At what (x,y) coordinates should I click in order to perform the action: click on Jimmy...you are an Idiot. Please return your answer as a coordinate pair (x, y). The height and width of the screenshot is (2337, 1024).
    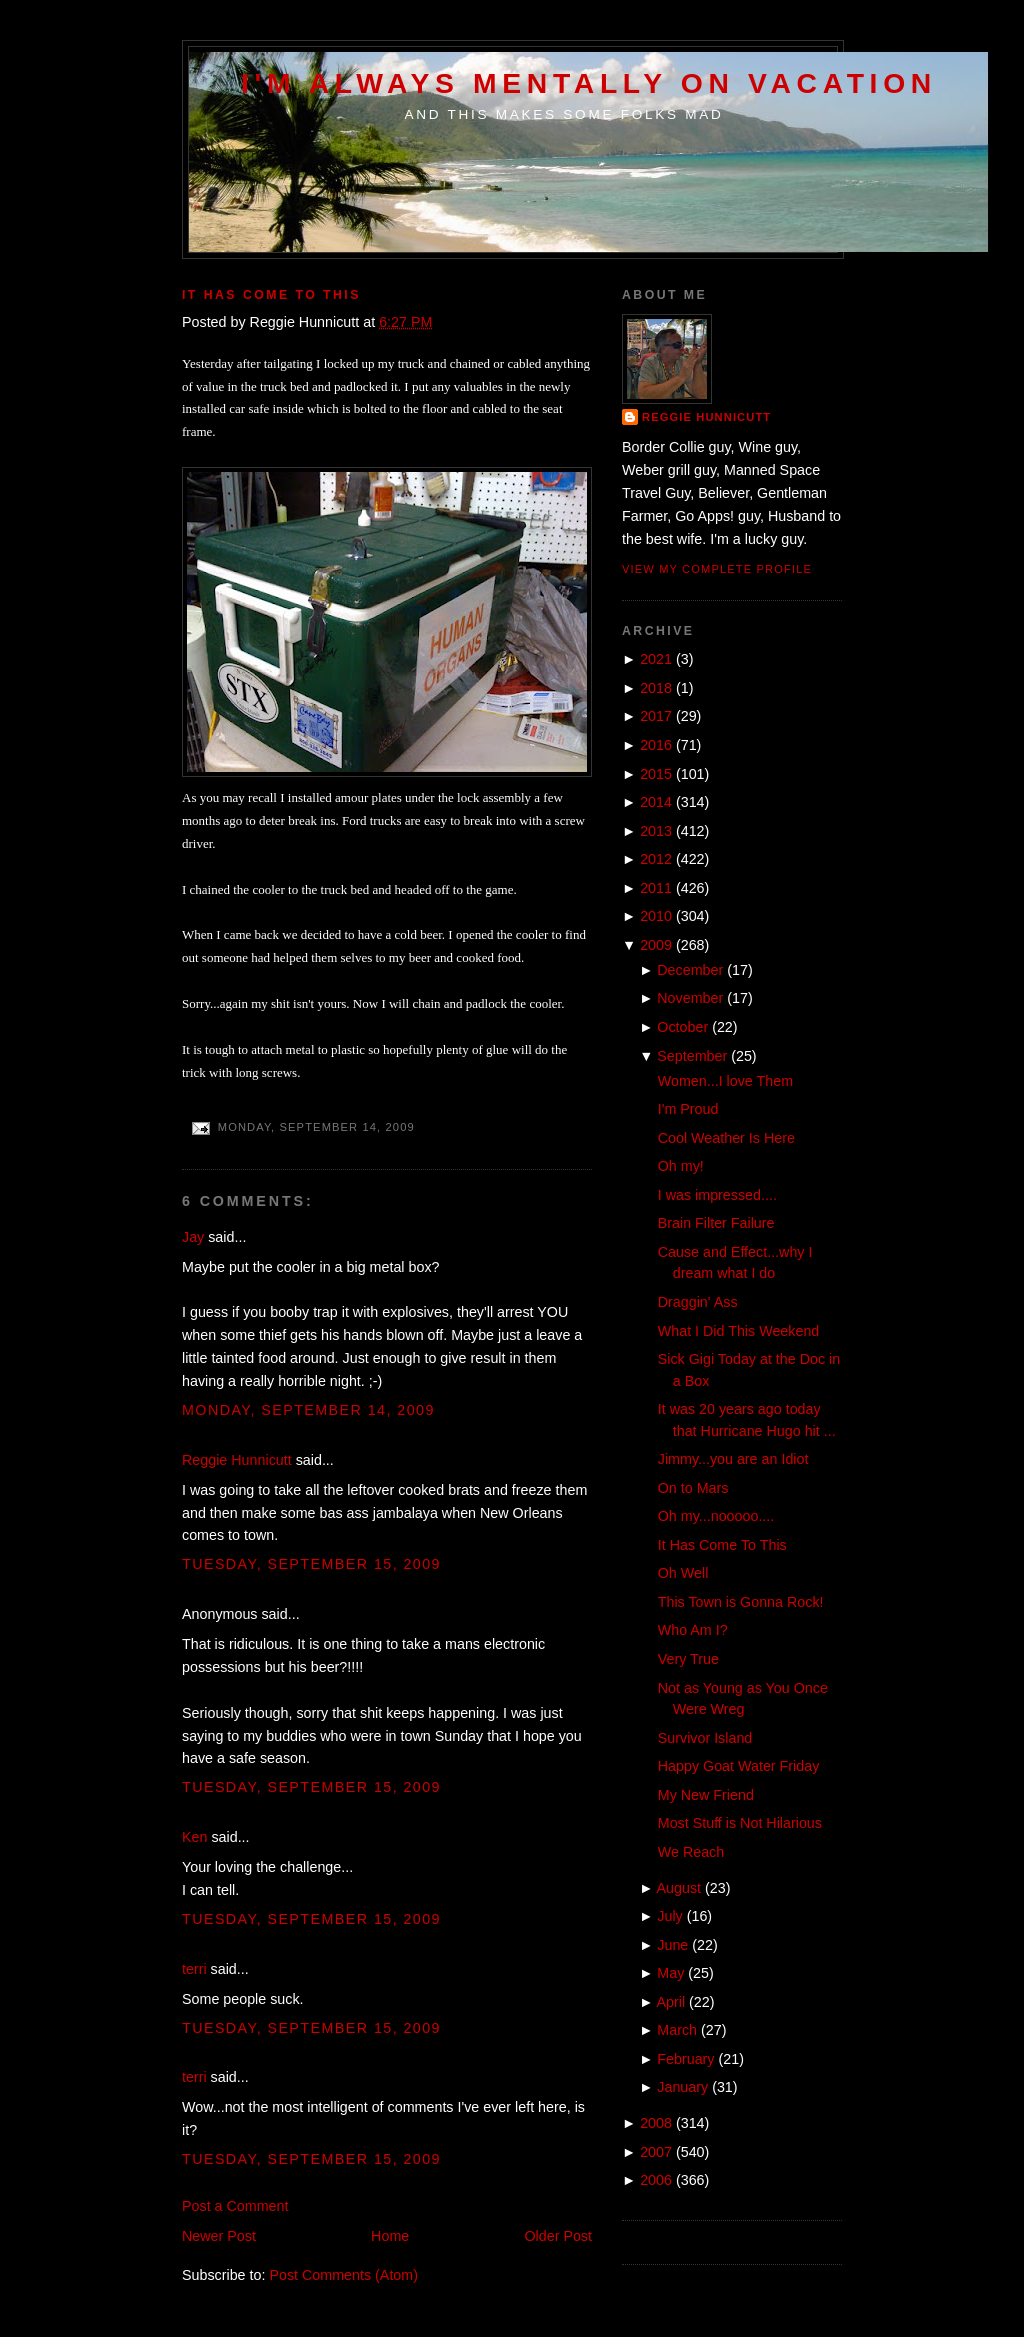
    Looking at the image, I should click on (733, 1459).